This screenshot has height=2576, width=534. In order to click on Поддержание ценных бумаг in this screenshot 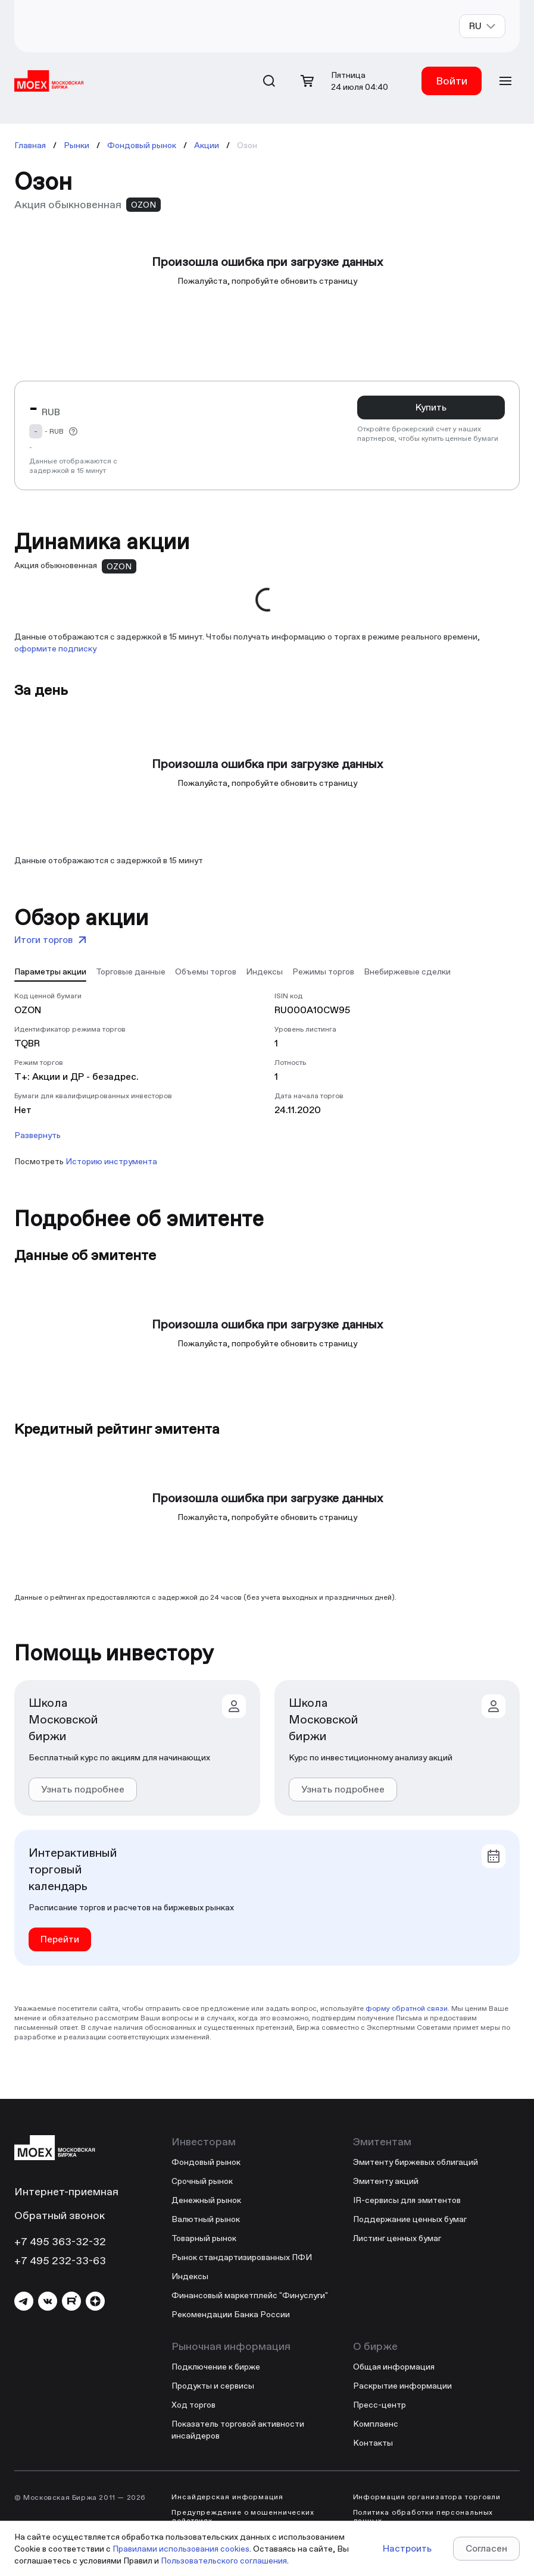, I will do `click(410, 2219)`.